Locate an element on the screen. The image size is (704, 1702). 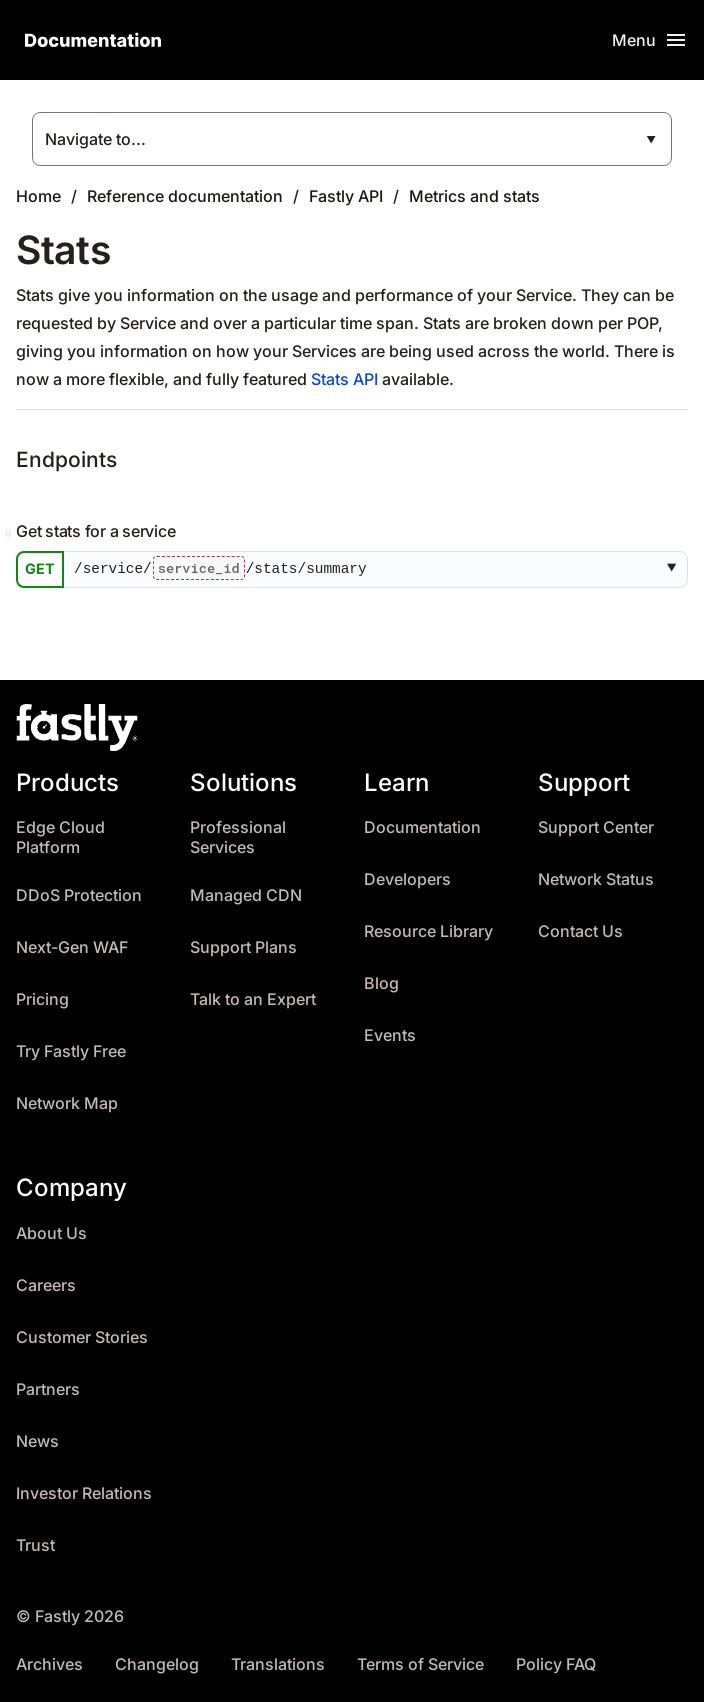
Next-Gen WAF is located at coordinates (72, 947).